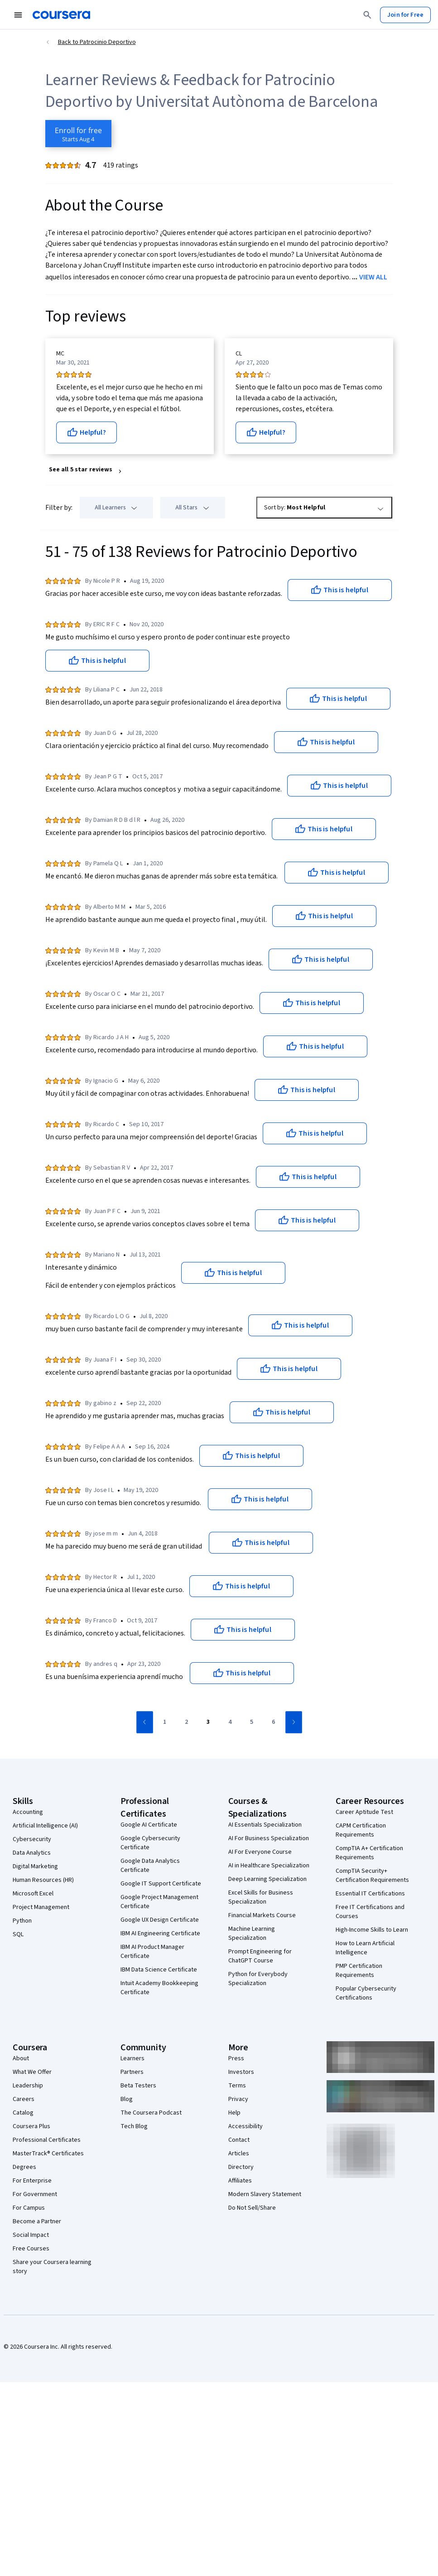 This screenshot has height=2576, width=438. What do you see at coordinates (18, 1934) in the screenshot?
I see `SQL` at bounding box center [18, 1934].